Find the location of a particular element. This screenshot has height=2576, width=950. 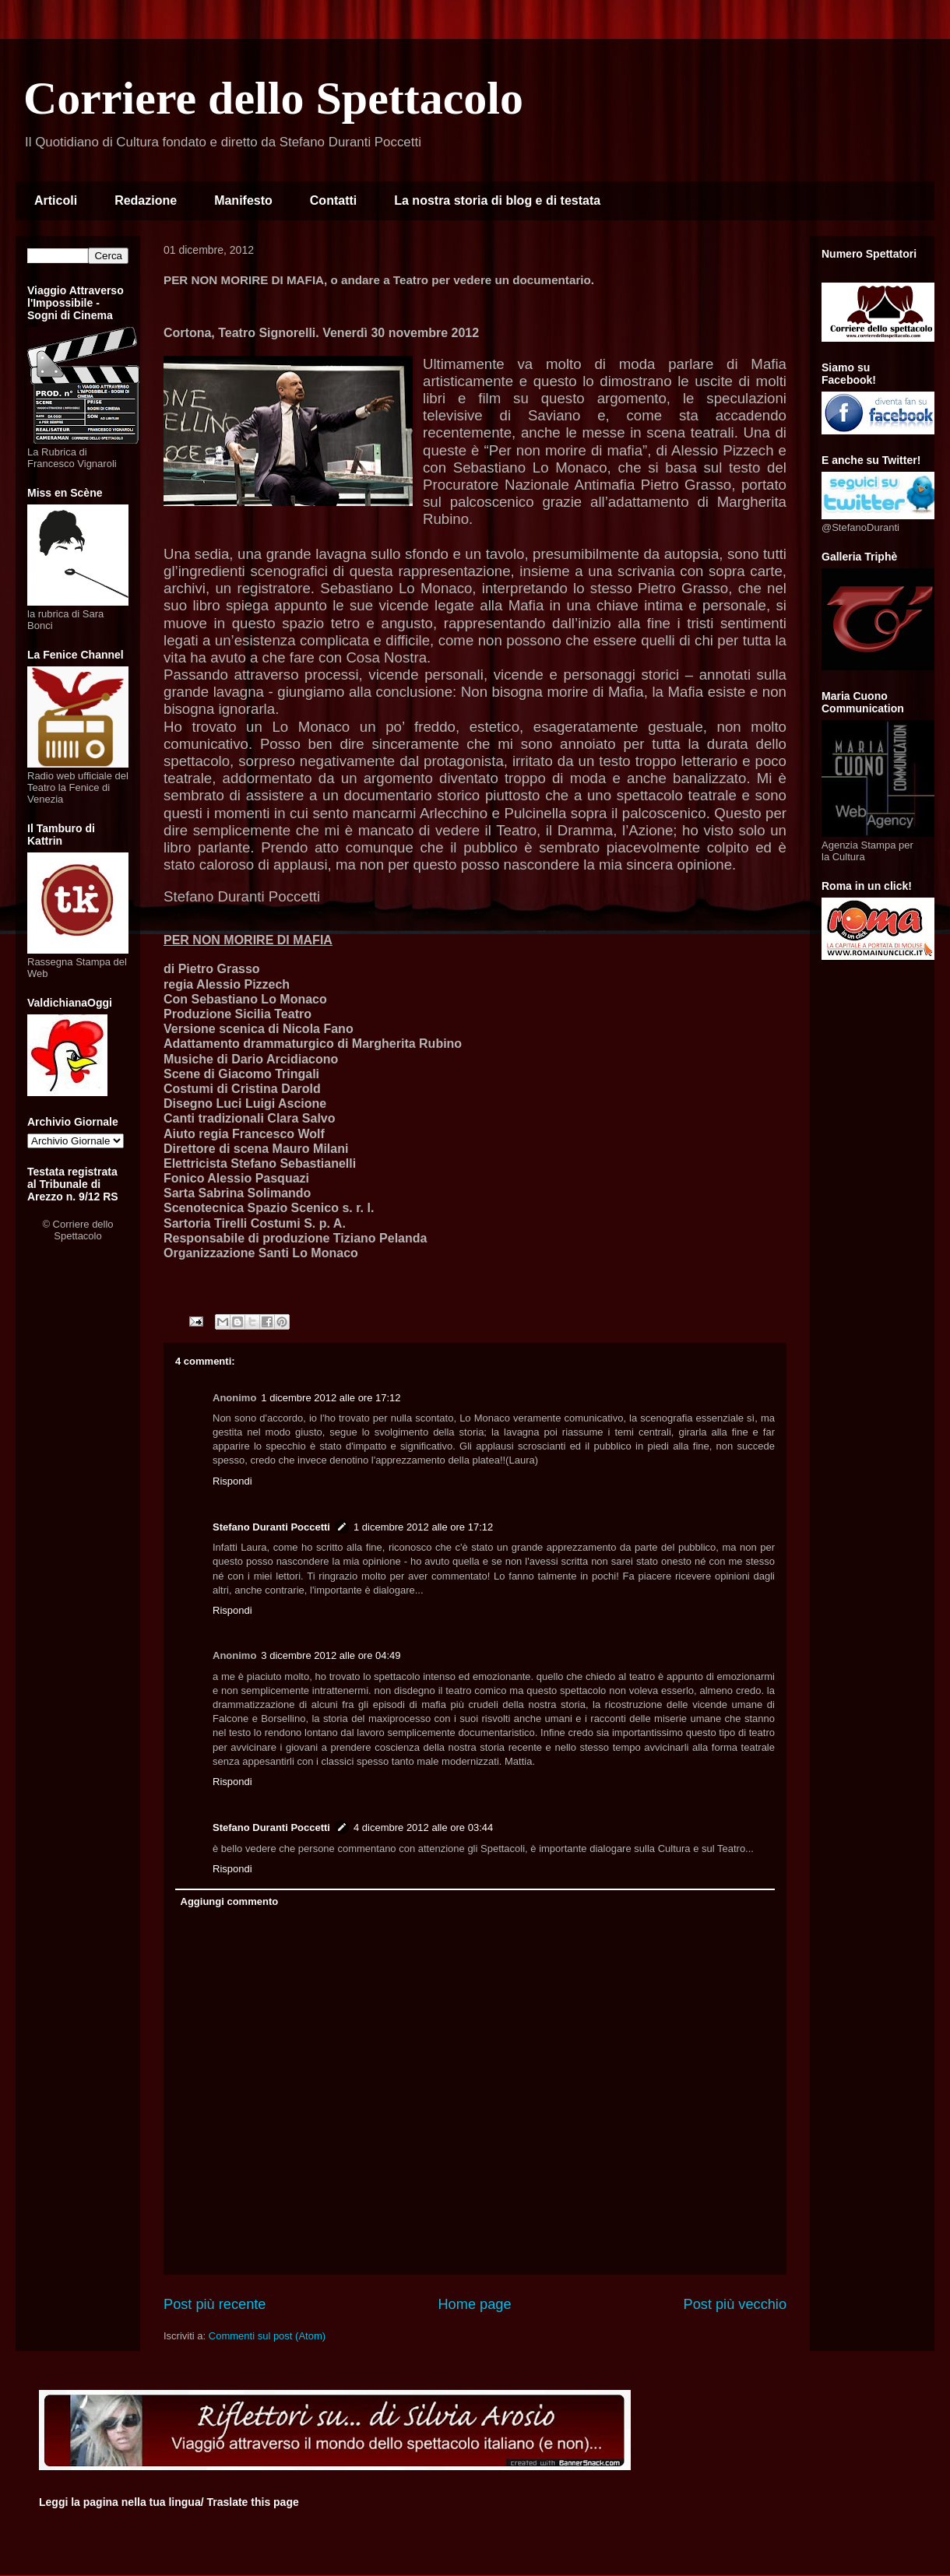

Home page is located at coordinates (474, 2304).